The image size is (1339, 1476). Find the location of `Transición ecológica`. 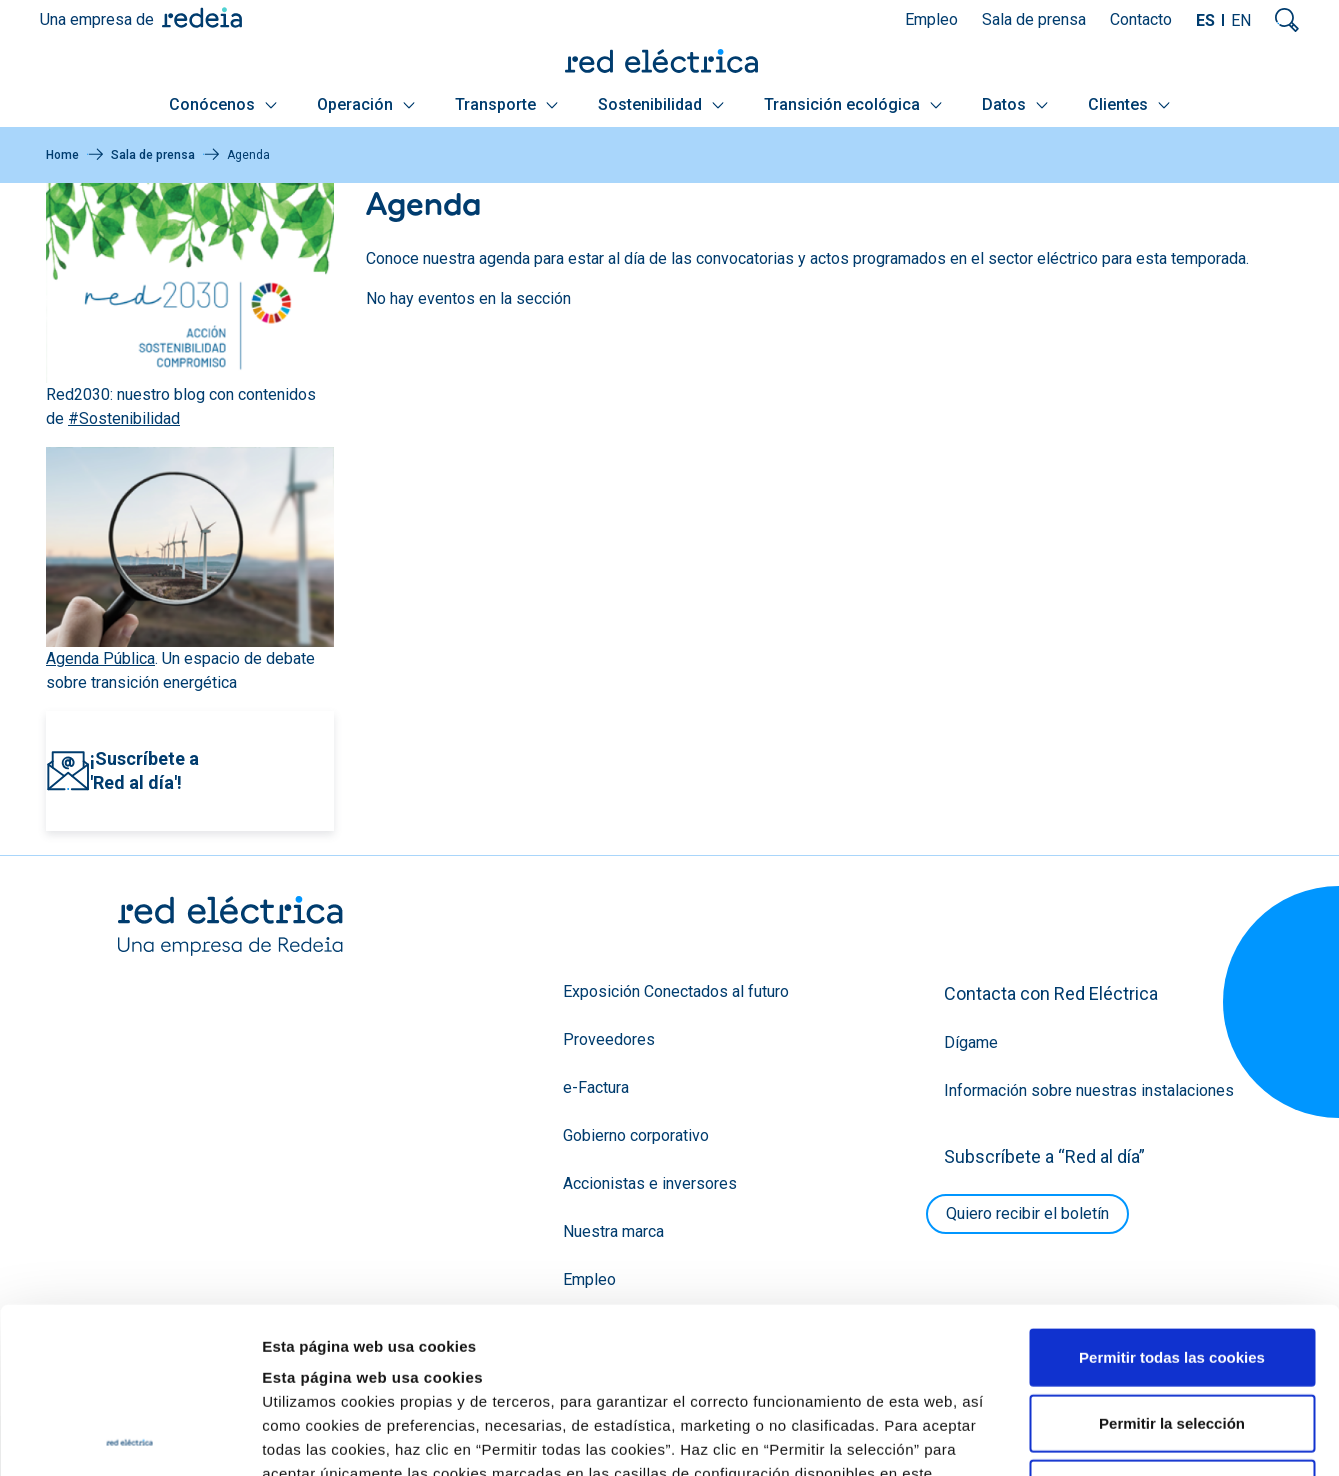

Transición ecológica is located at coordinates (853, 104).